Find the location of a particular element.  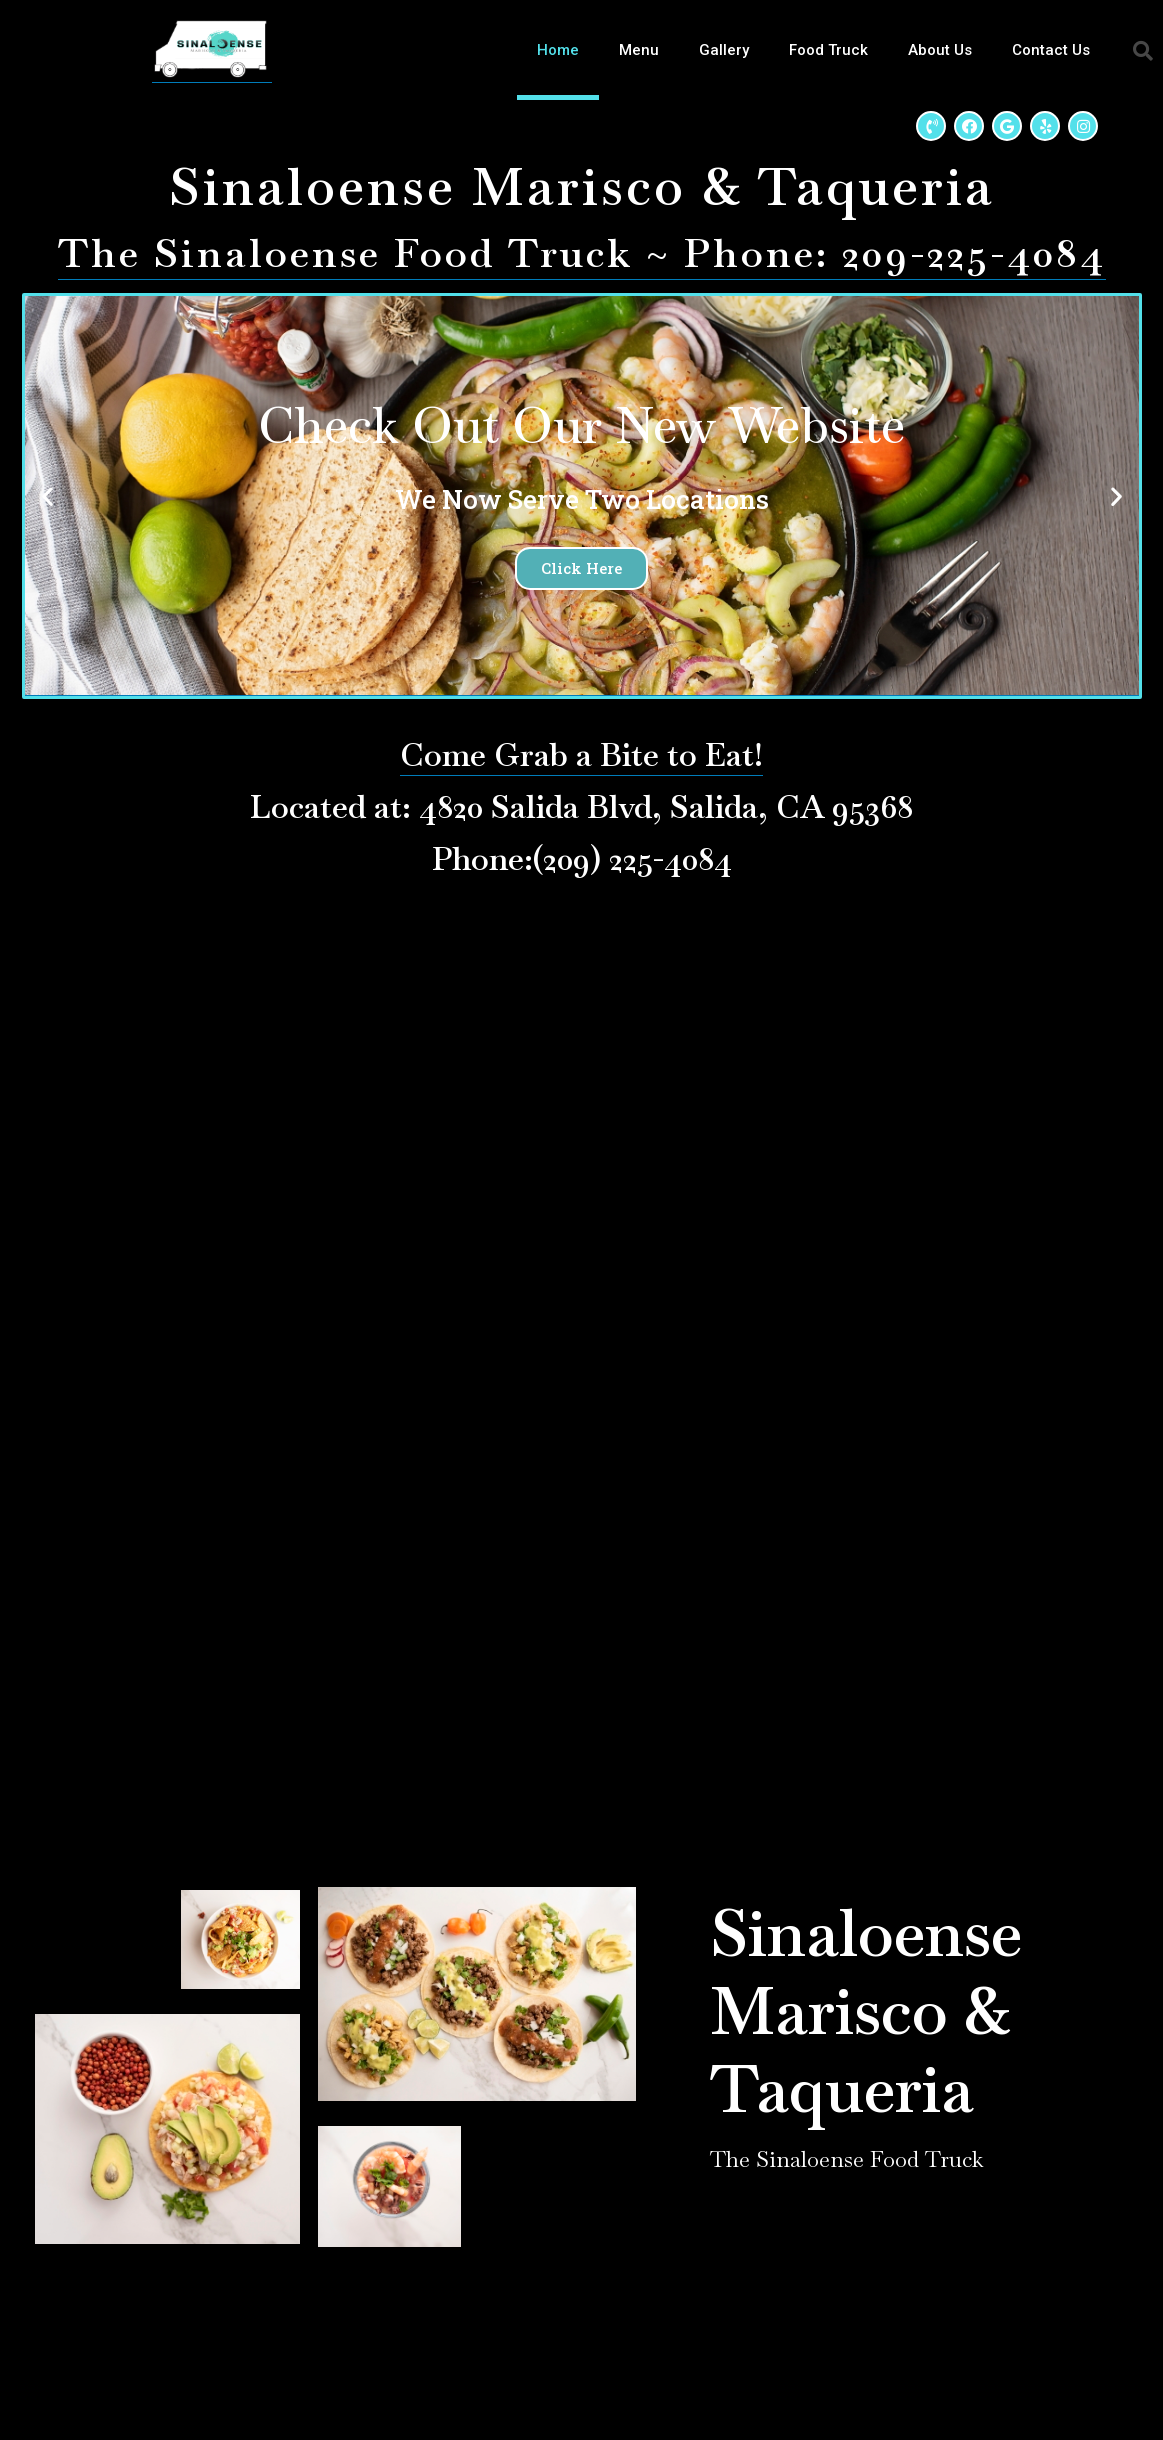

Menu is located at coordinates (639, 50).